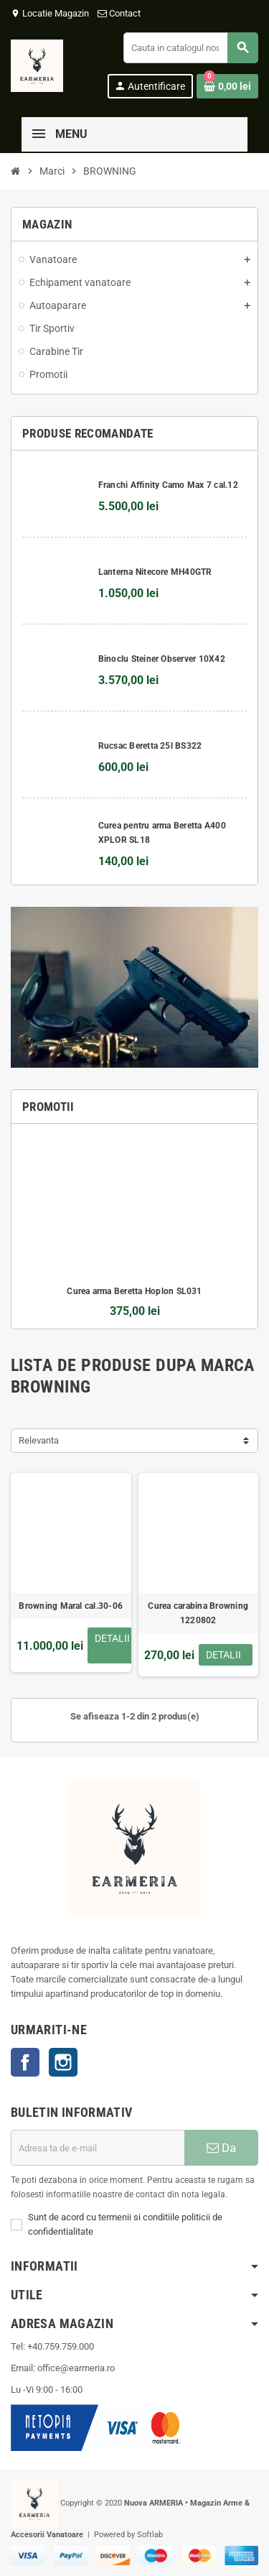 This screenshot has height=2576, width=269. I want to click on Contact, so click(120, 13).